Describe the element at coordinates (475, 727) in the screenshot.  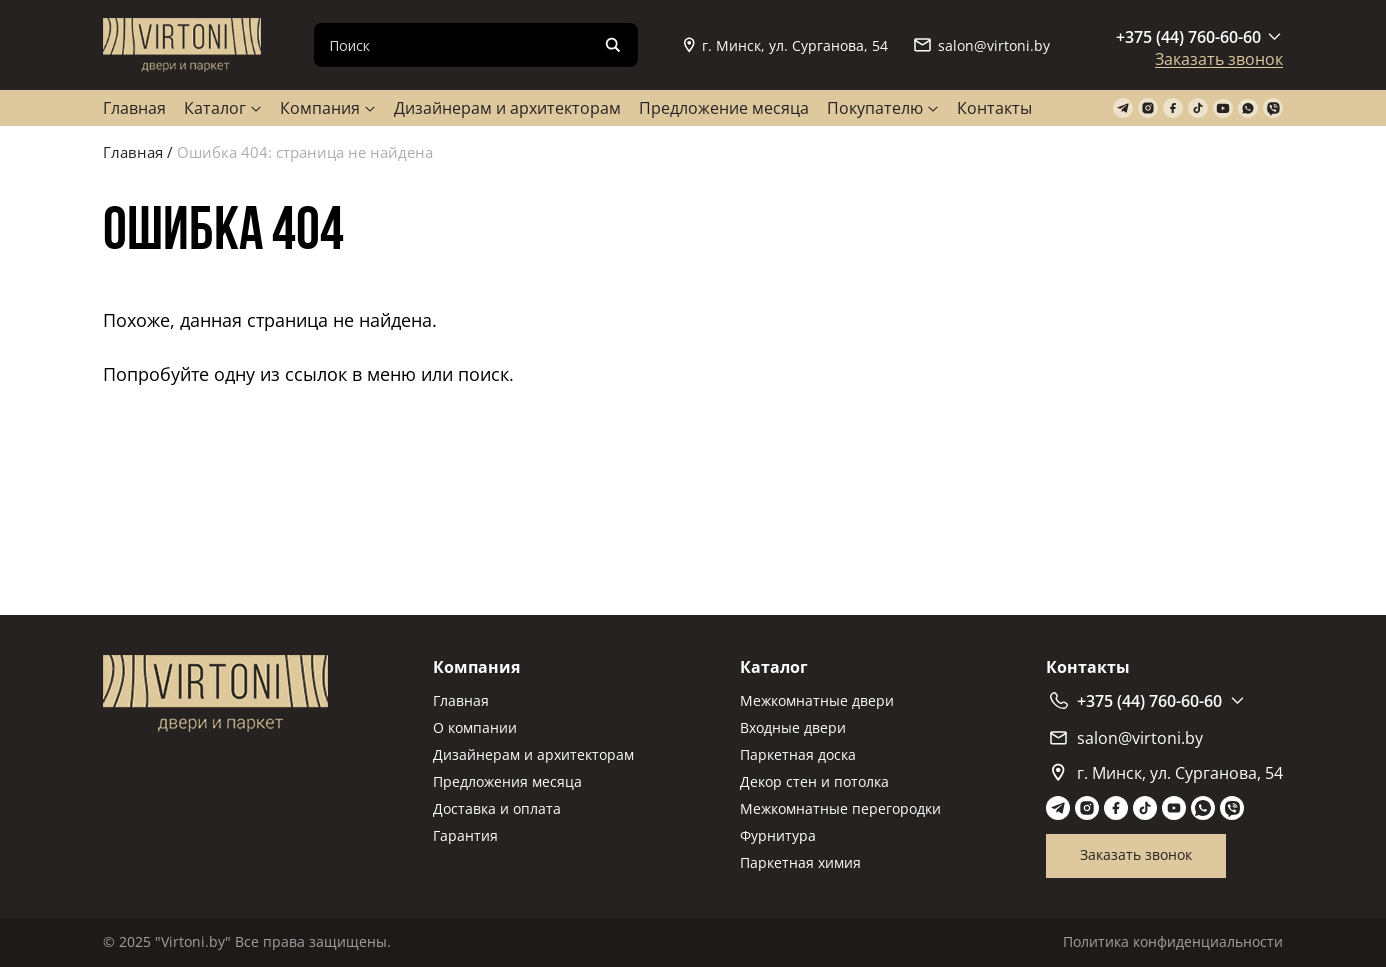
I see `О компании` at that location.